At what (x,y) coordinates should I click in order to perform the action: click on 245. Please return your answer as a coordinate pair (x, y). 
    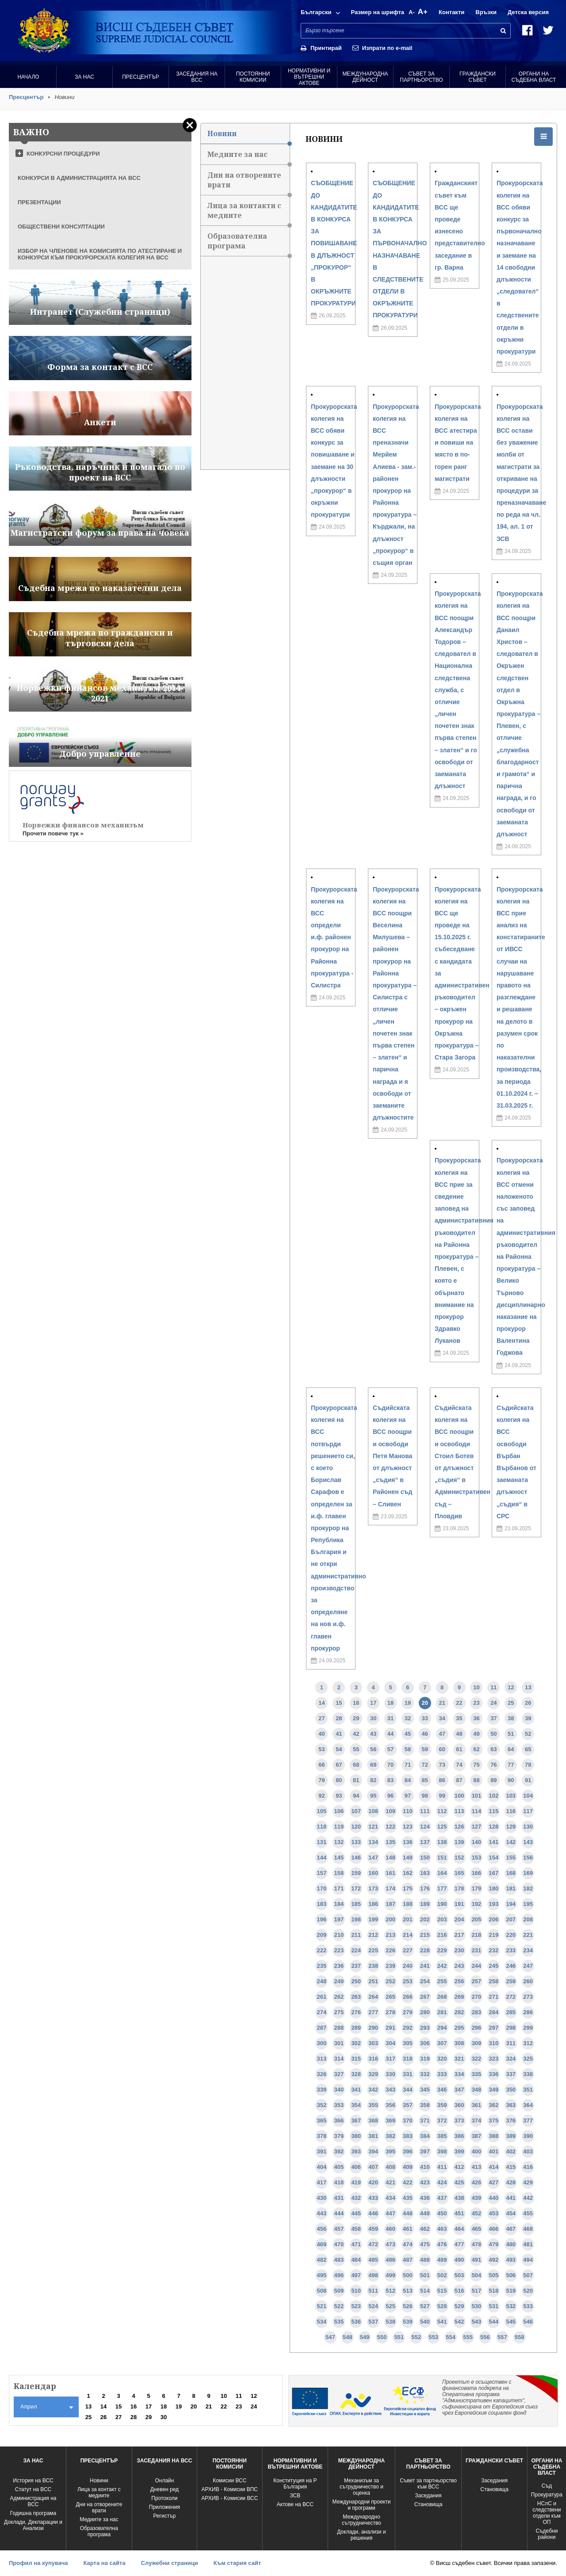
    Looking at the image, I should click on (494, 1965).